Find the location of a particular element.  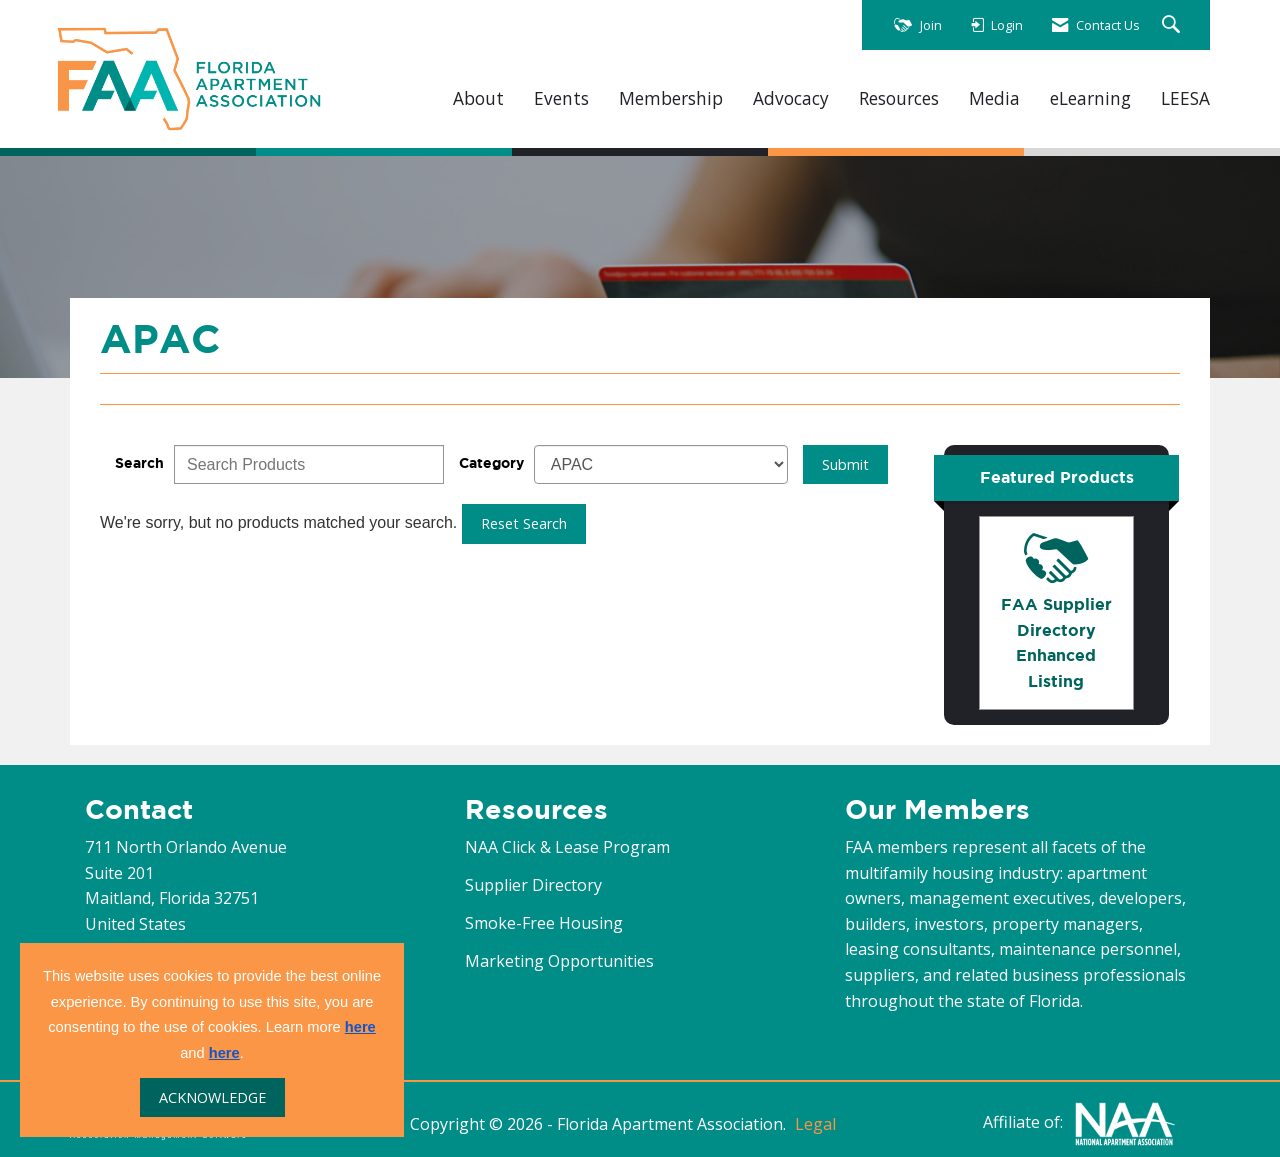

Resources is located at coordinates (899, 98).